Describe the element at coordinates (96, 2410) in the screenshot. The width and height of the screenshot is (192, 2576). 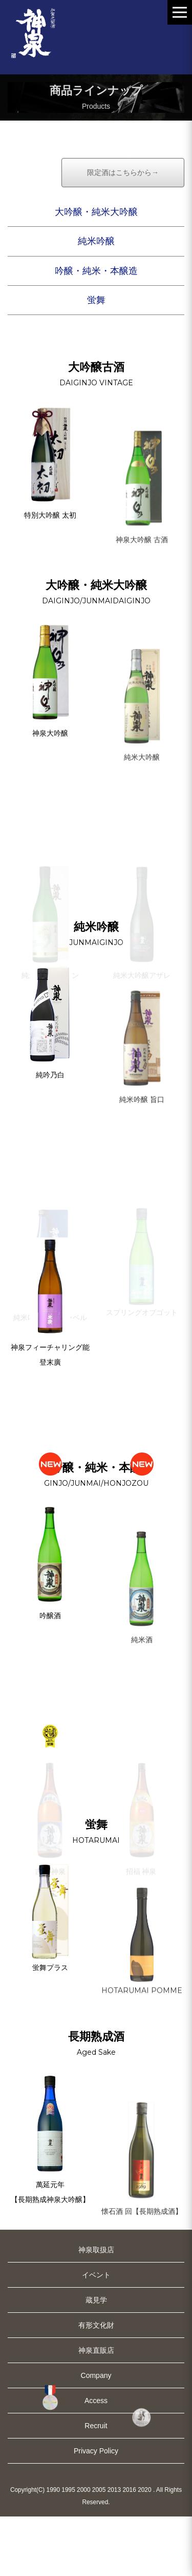
I see `神泉直販店` at that location.